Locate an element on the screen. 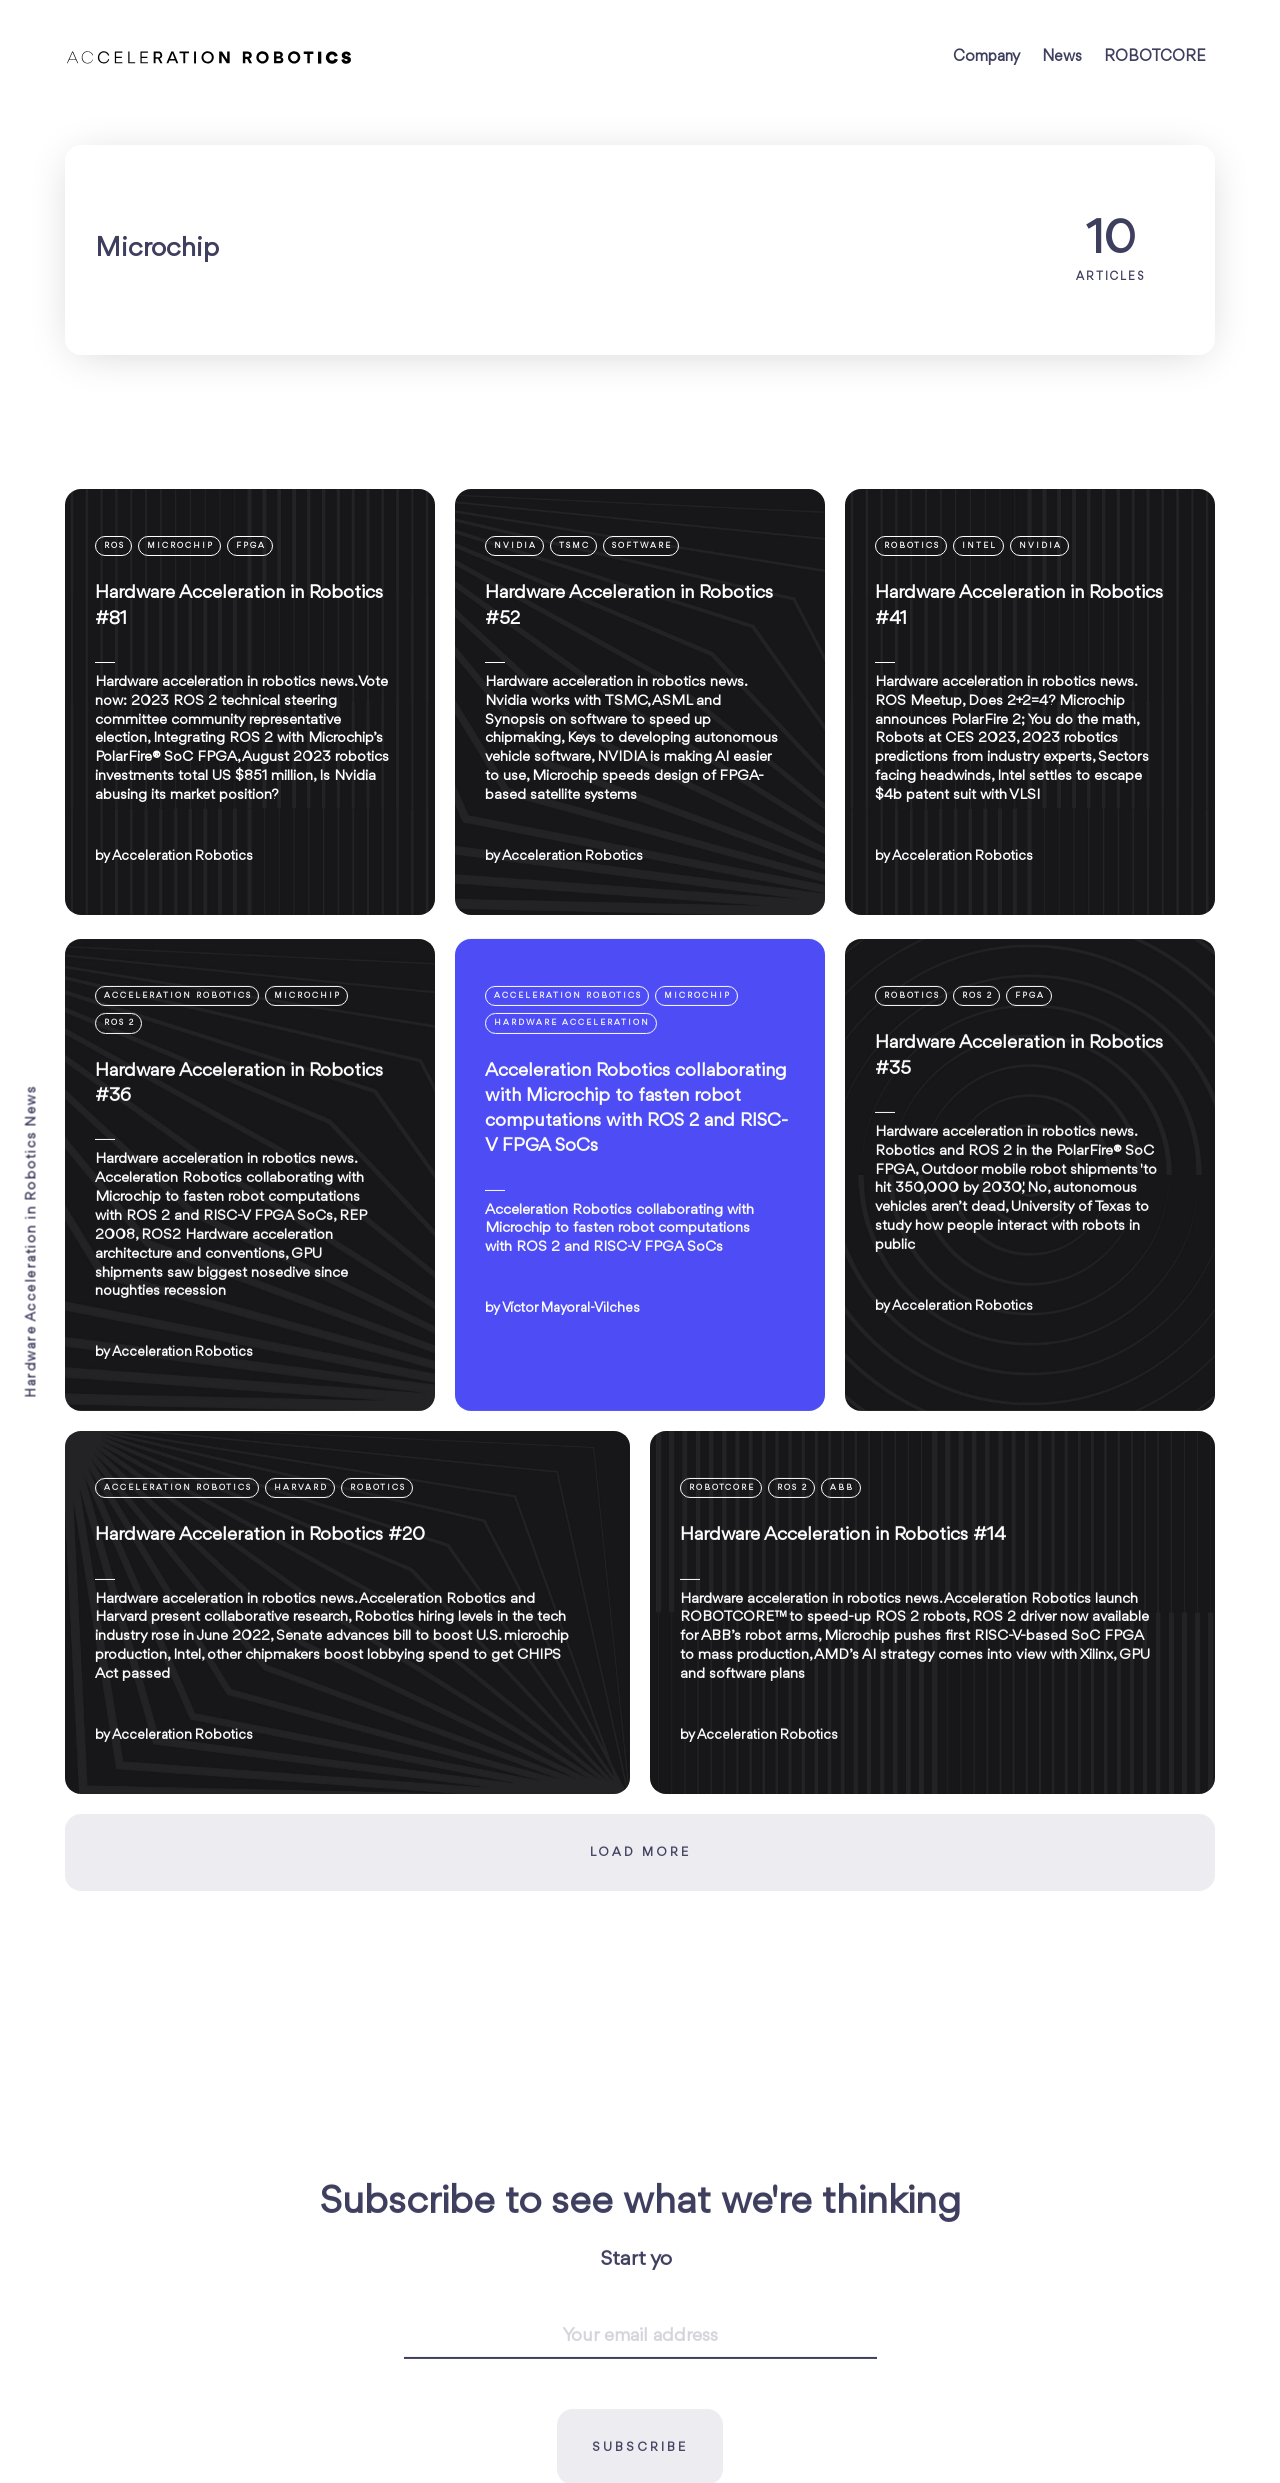  [Hardware Acceleration in Robotics #52] is located at coordinates (640, 702).